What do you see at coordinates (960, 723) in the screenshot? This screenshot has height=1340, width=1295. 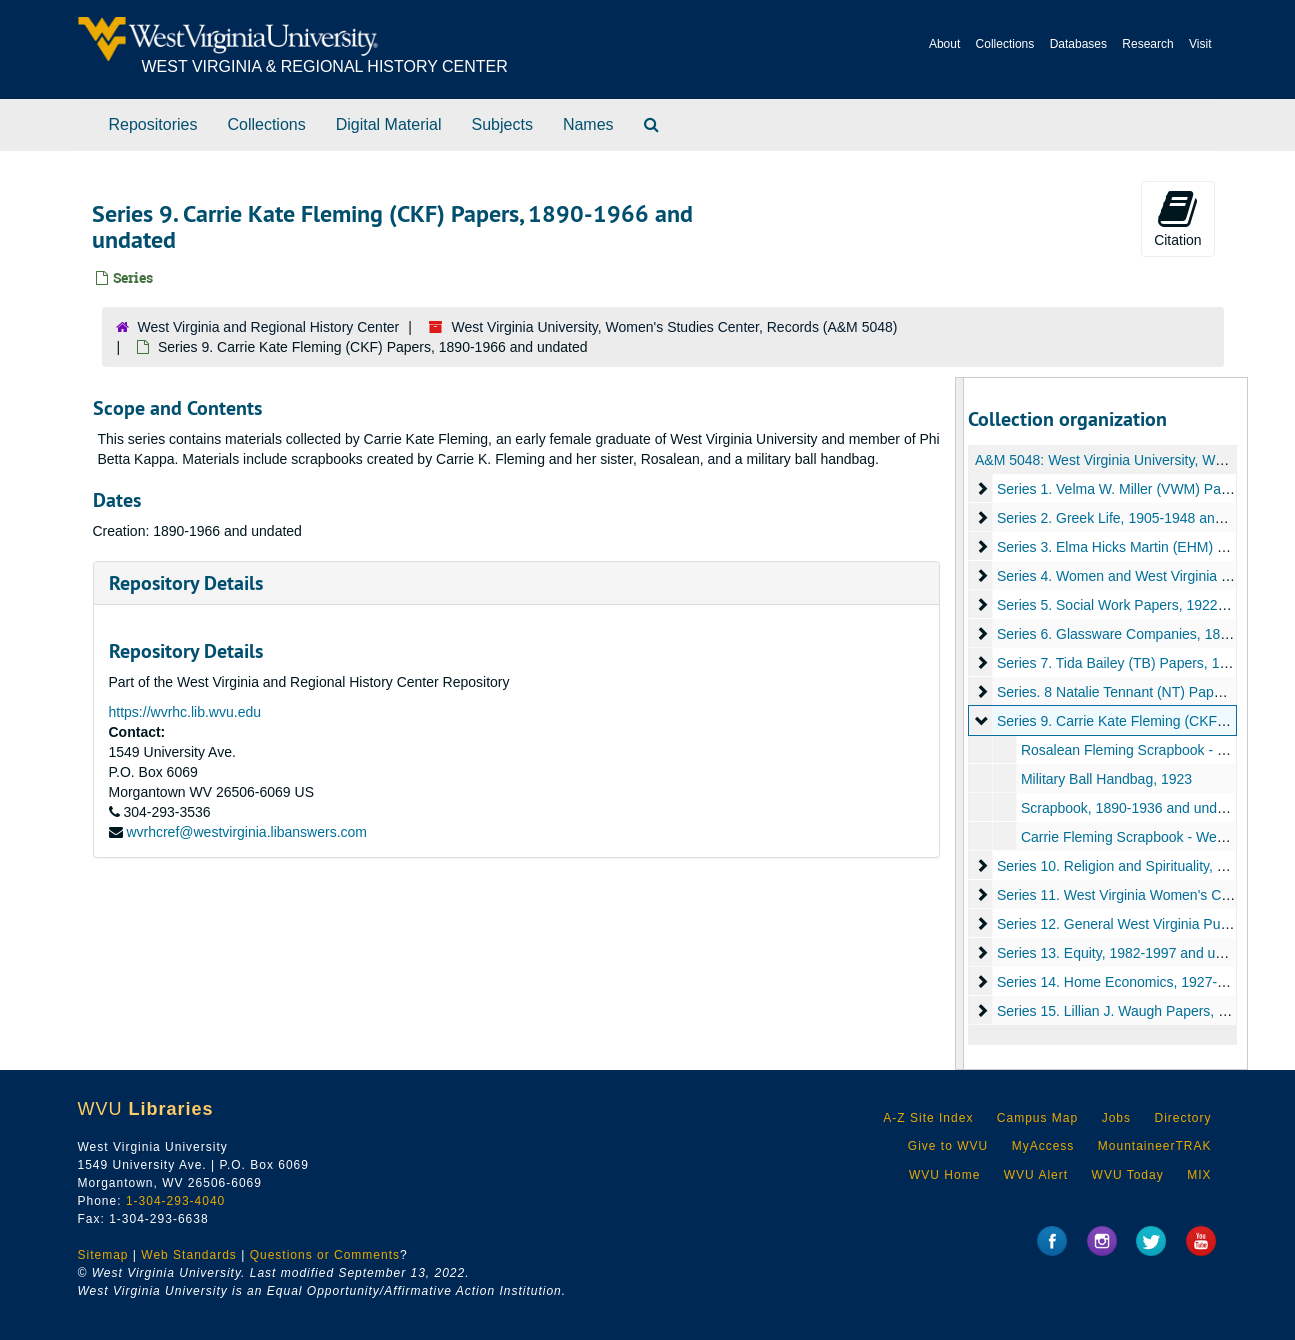 I see `[resizable sidebar handle]` at bounding box center [960, 723].